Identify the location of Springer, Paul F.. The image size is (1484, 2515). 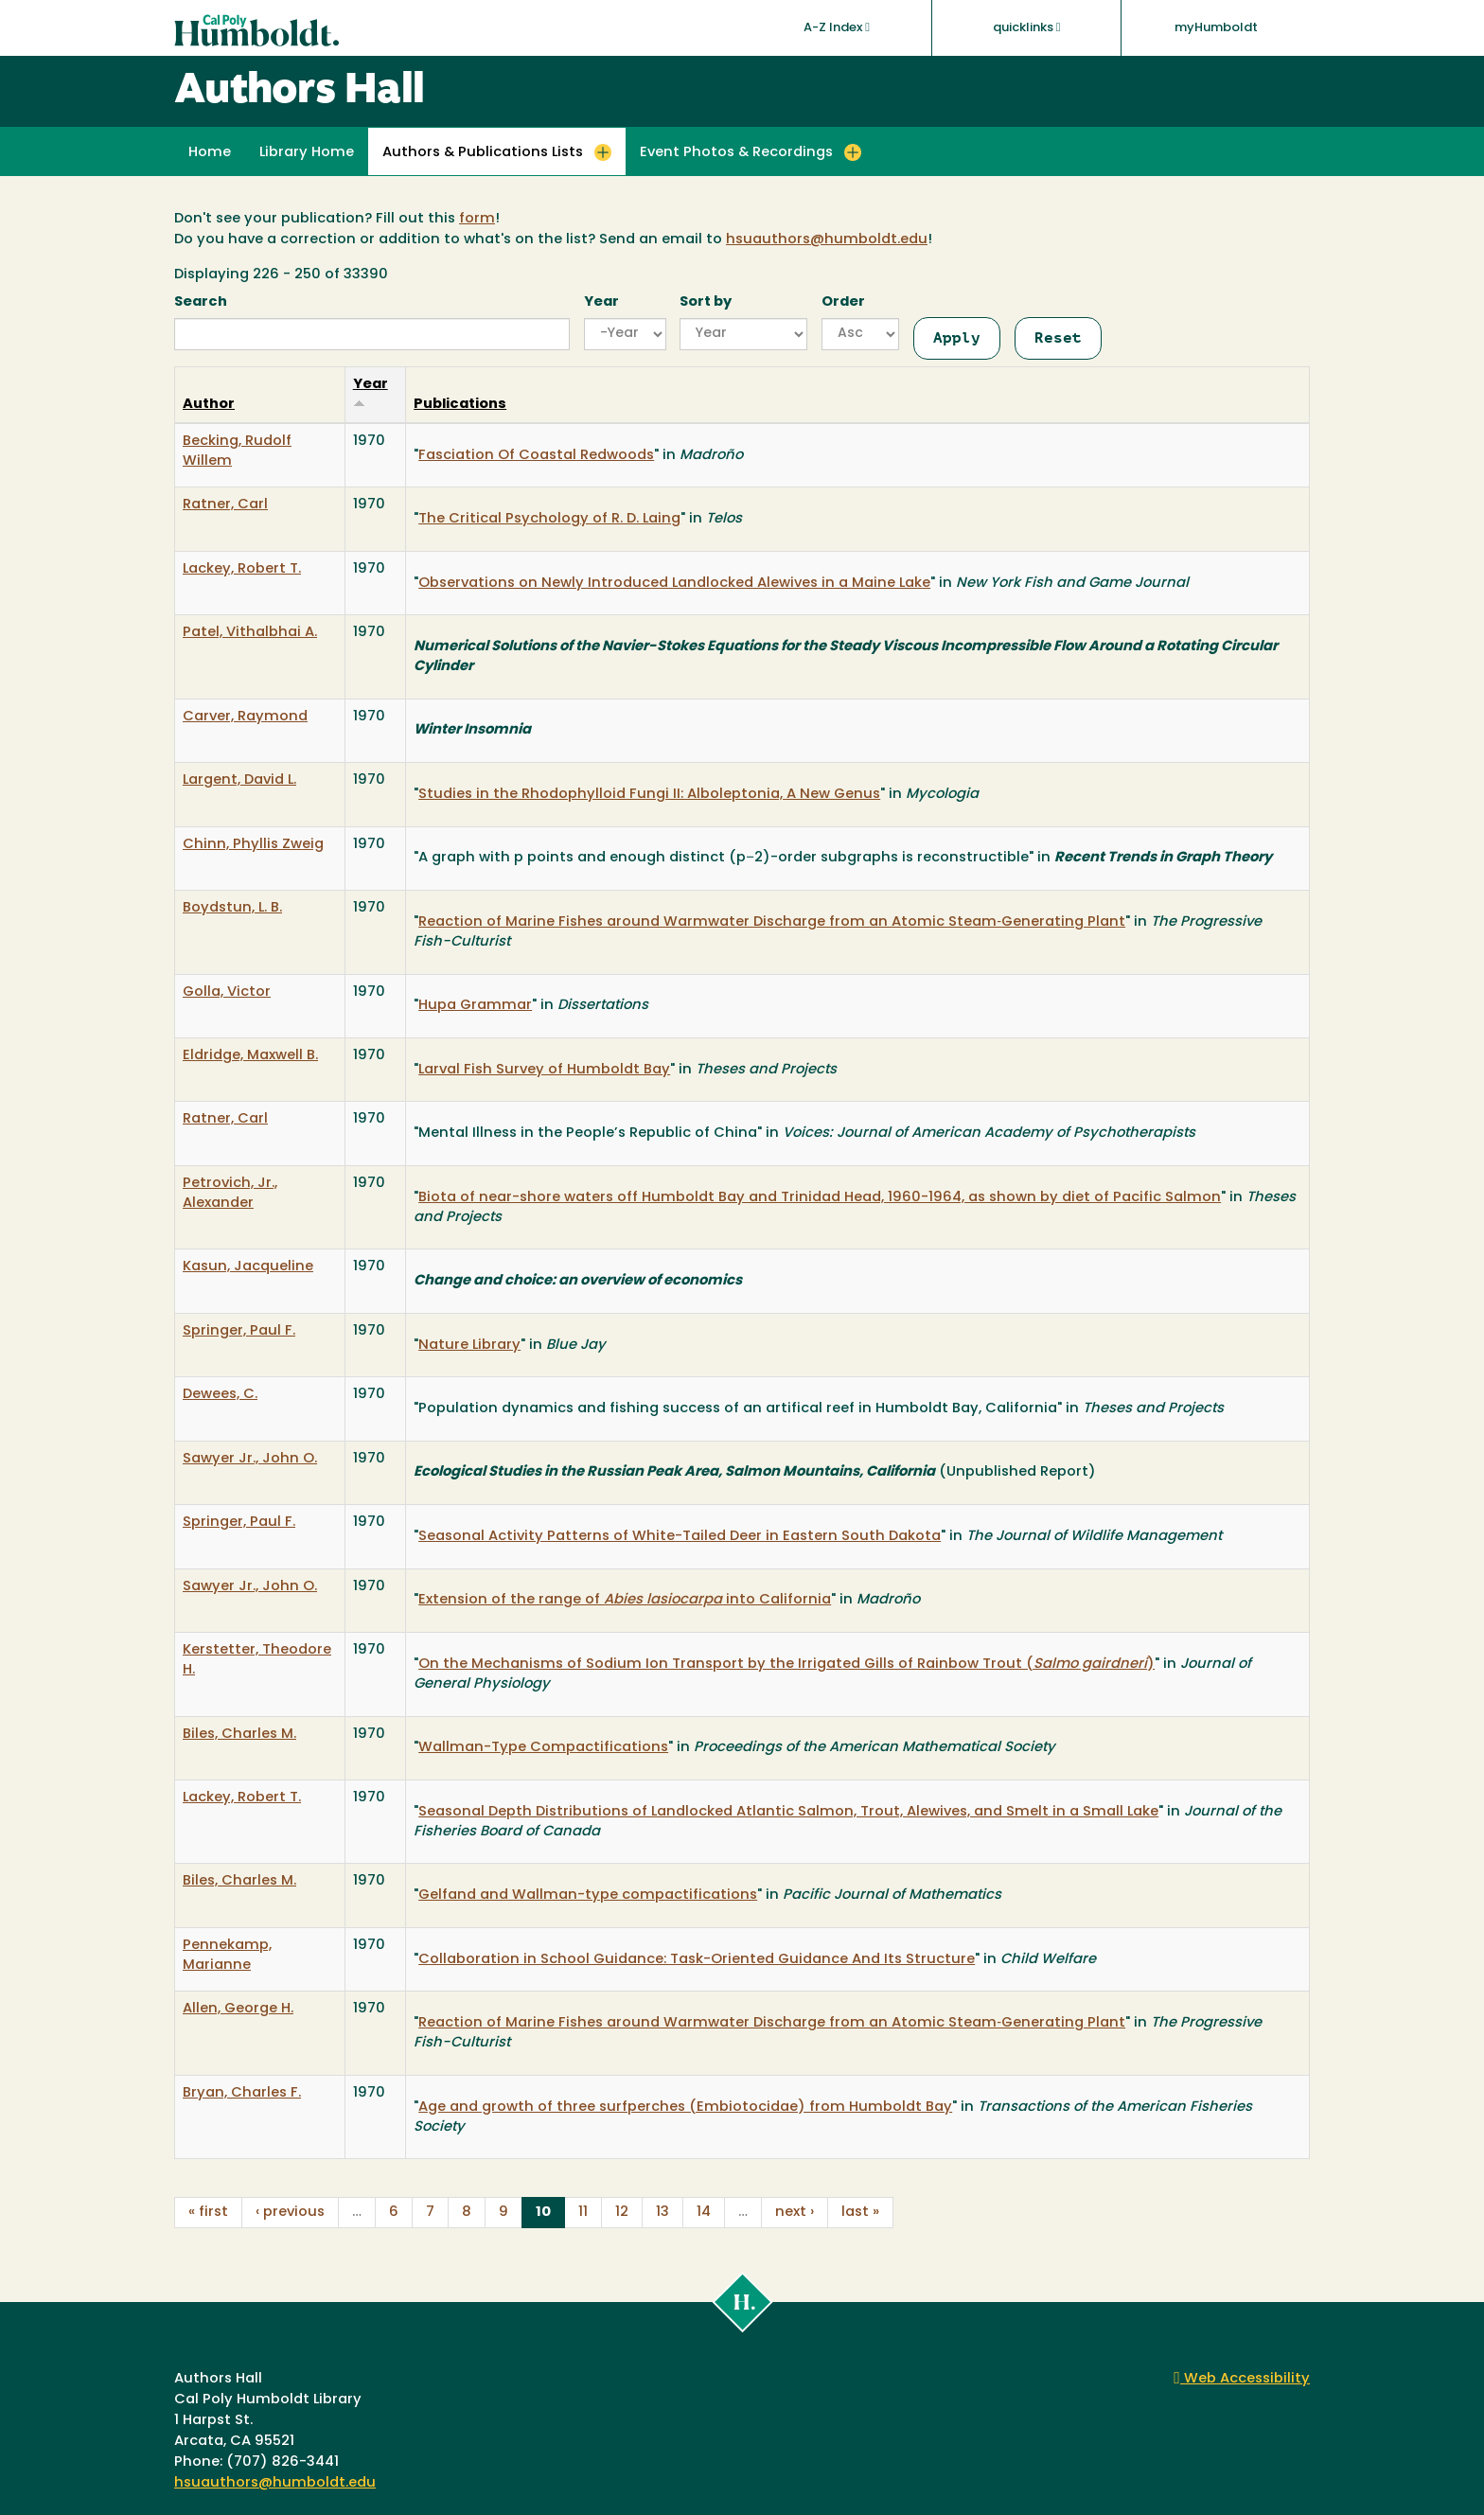
(239, 1331).